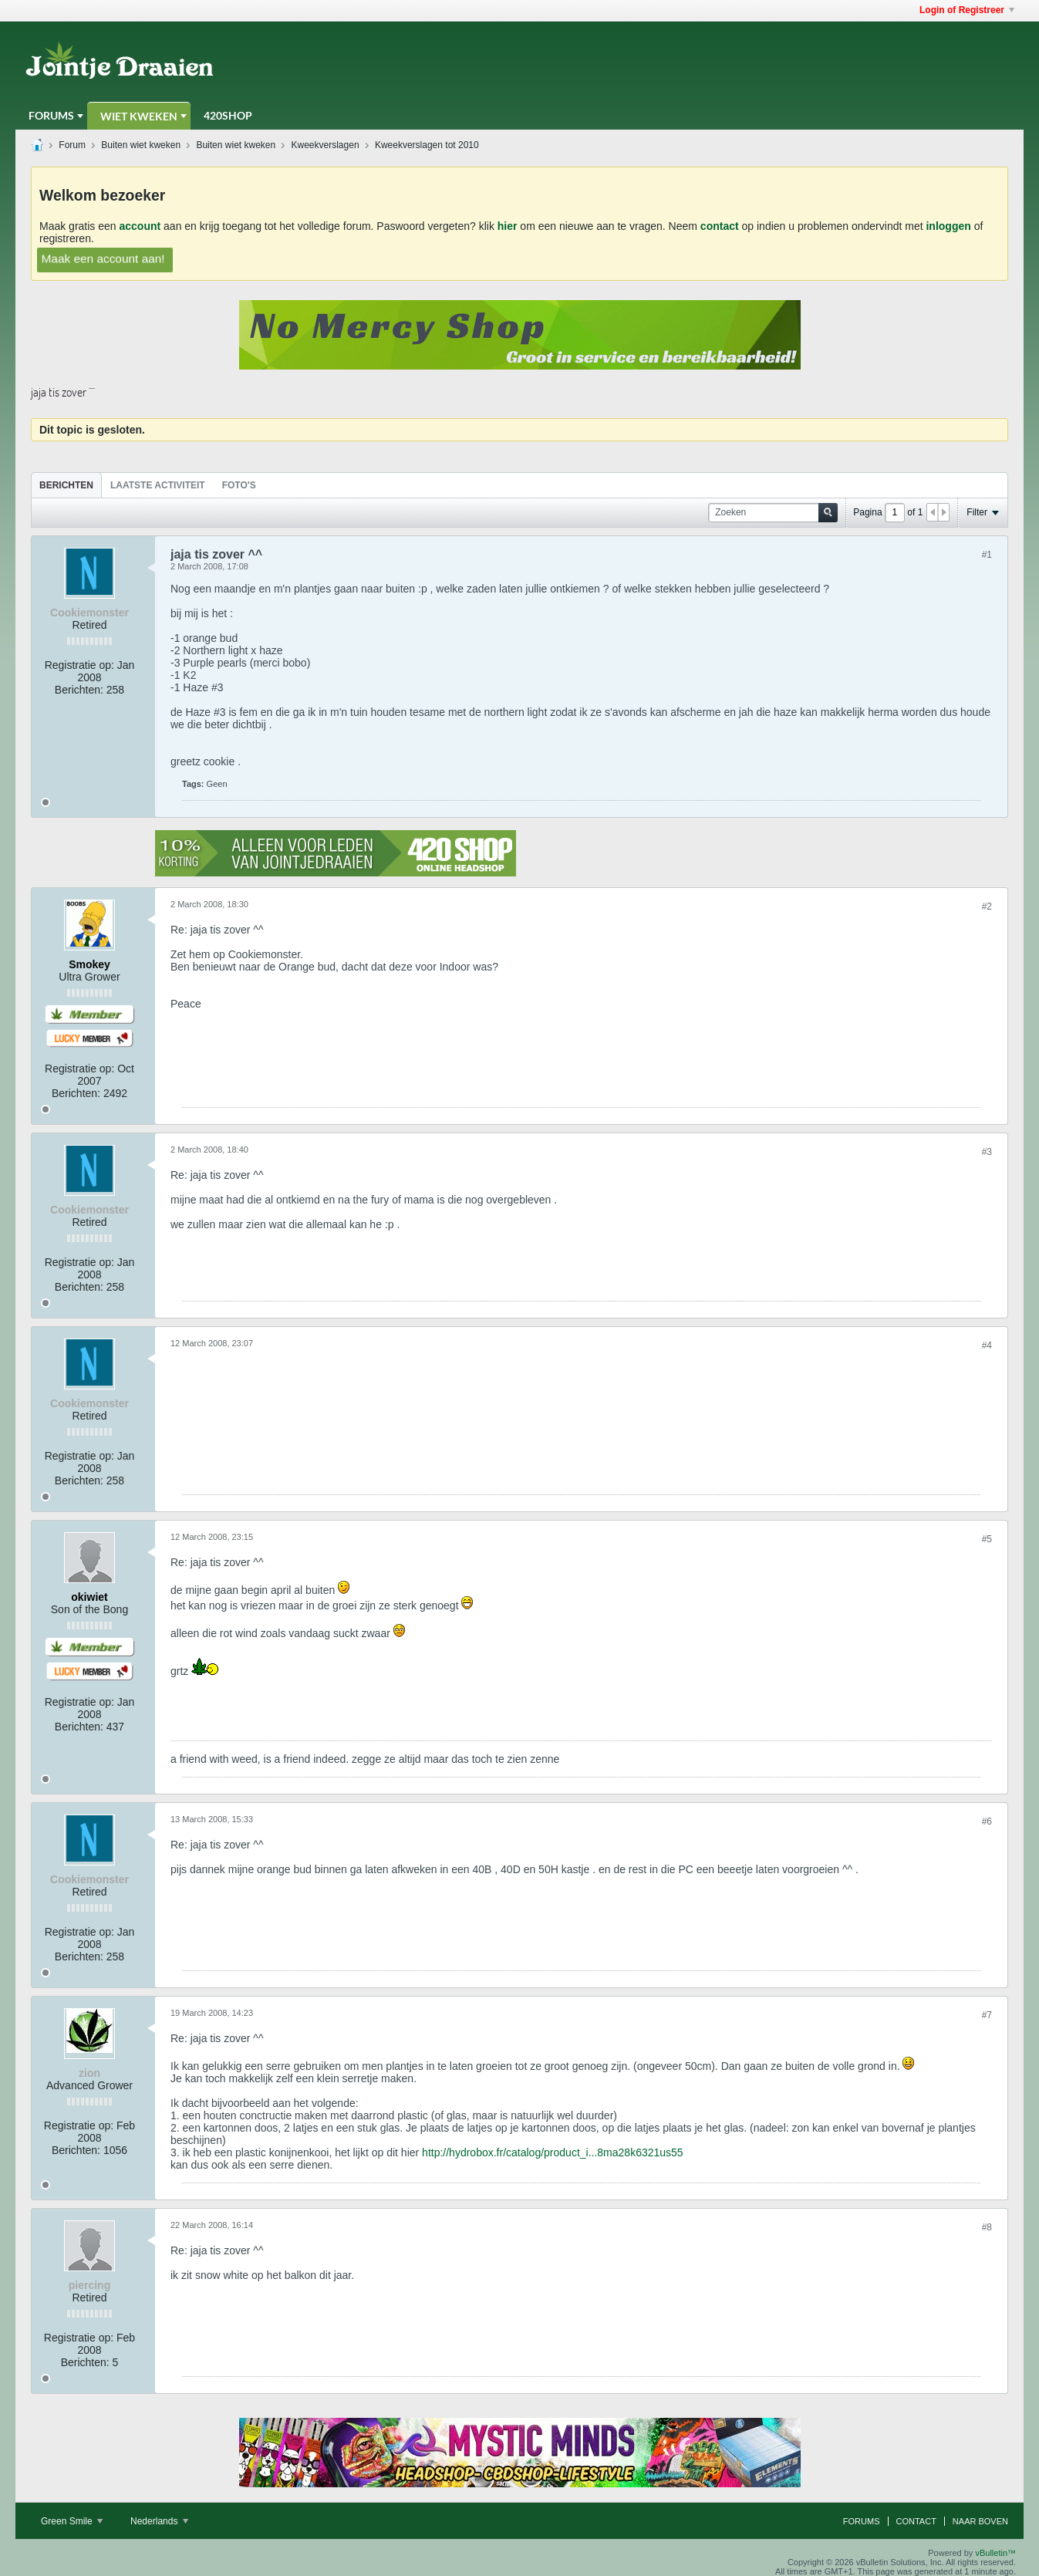 The height and width of the screenshot is (2576, 1039). I want to click on [Zoeken], so click(773, 512).